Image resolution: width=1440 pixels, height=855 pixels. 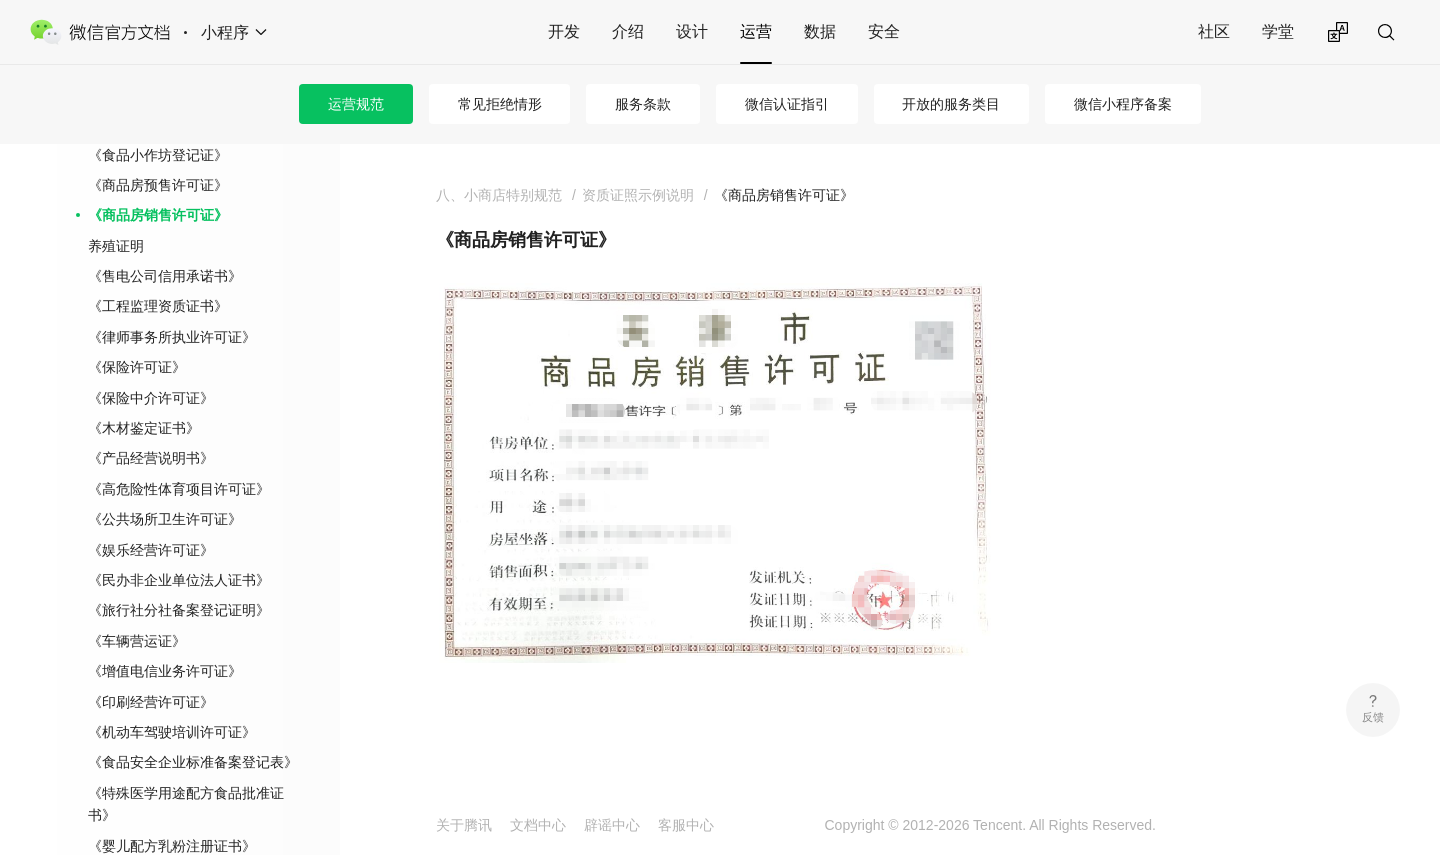 I want to click on 《食品安全企业标准备案登记表》, so click(x=193, y=762).